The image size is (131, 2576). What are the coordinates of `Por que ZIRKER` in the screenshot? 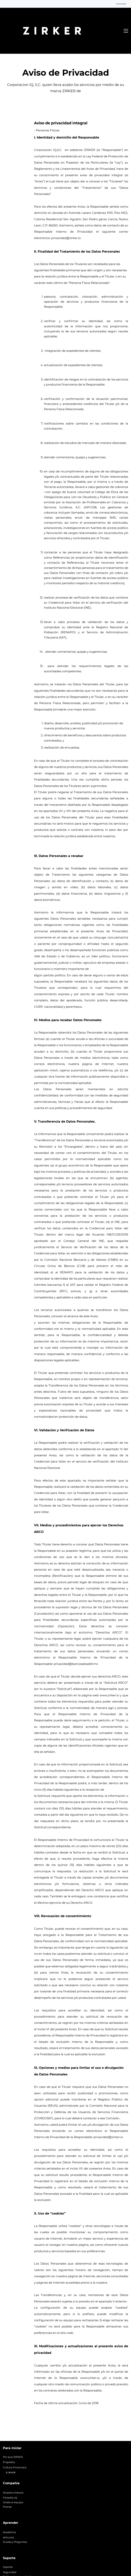 It's located at (13, 2441).